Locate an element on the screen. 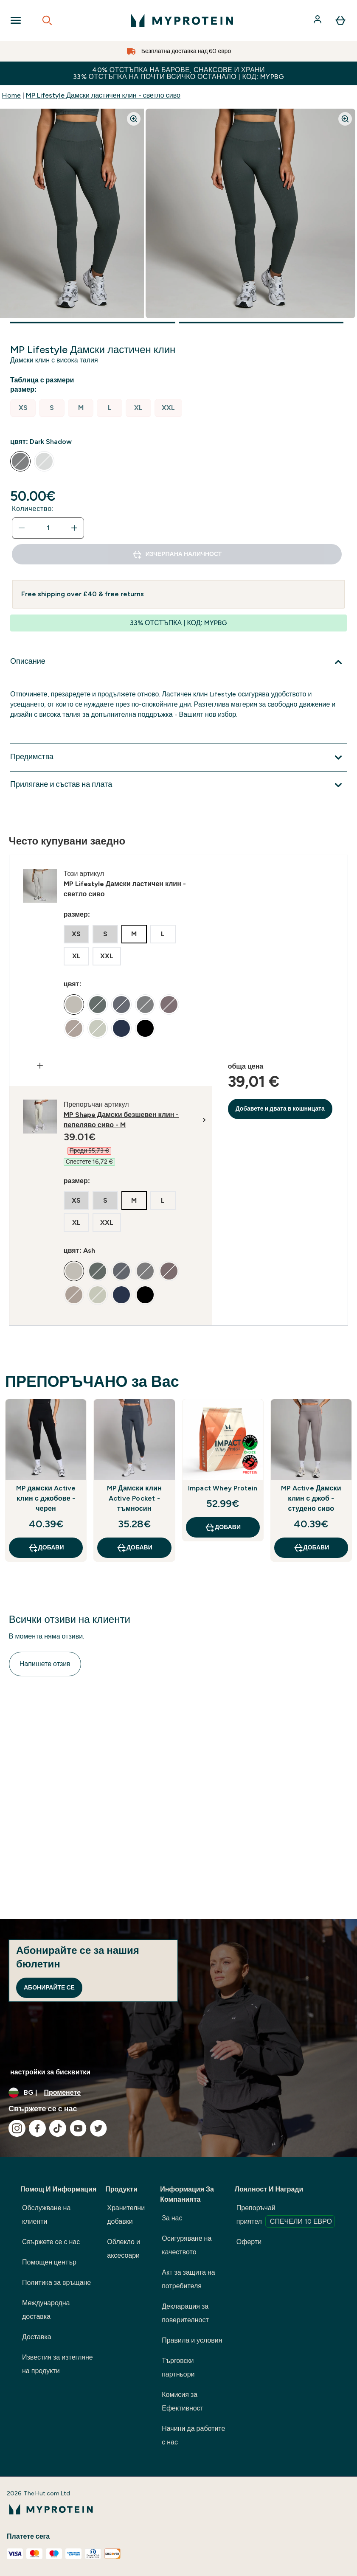 The height and width of the screenshot is (2576, 357). Доставка is located at coordinates (36, 2337).